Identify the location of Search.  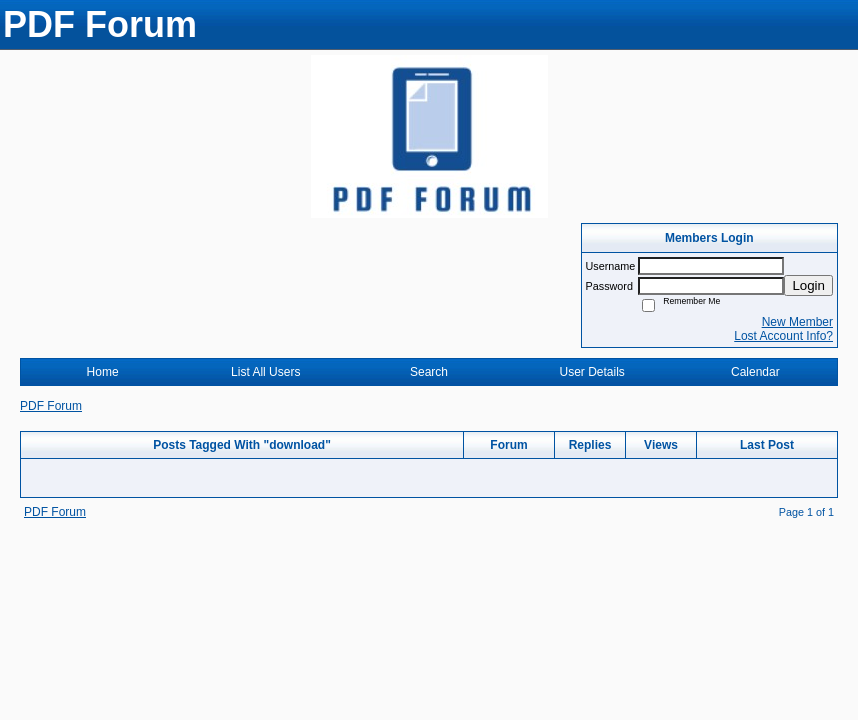
(429, 372).